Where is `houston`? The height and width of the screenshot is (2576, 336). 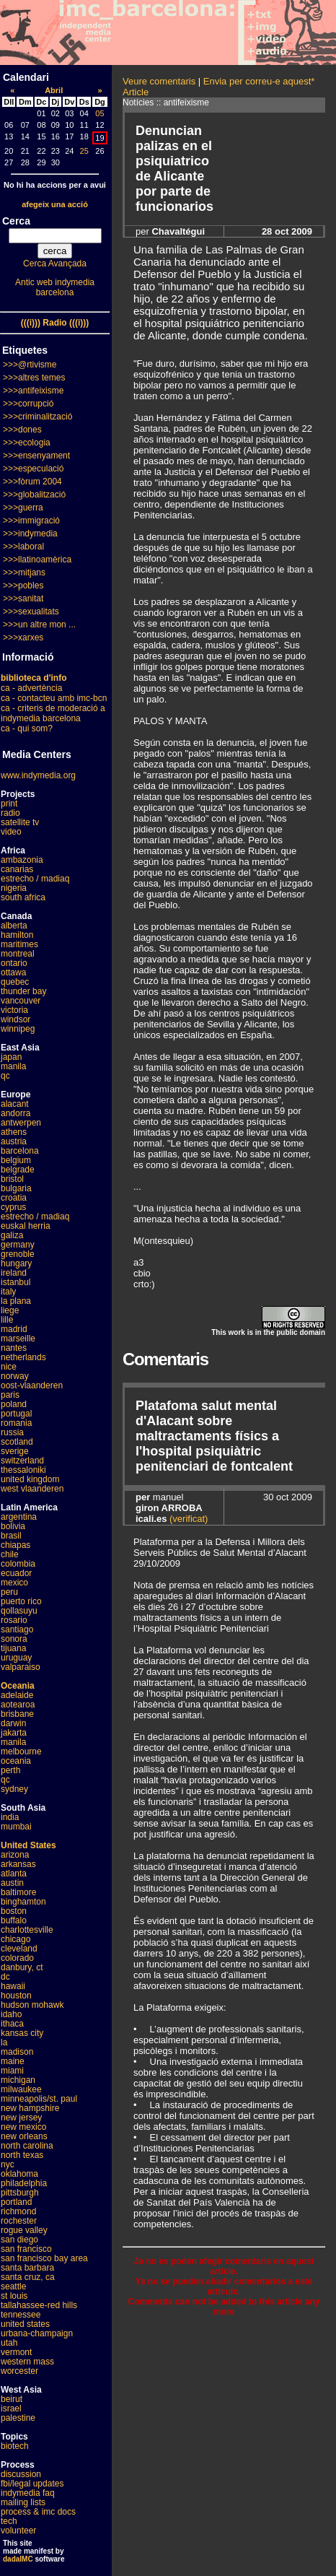
houston is located at coordinates (16, 1995).